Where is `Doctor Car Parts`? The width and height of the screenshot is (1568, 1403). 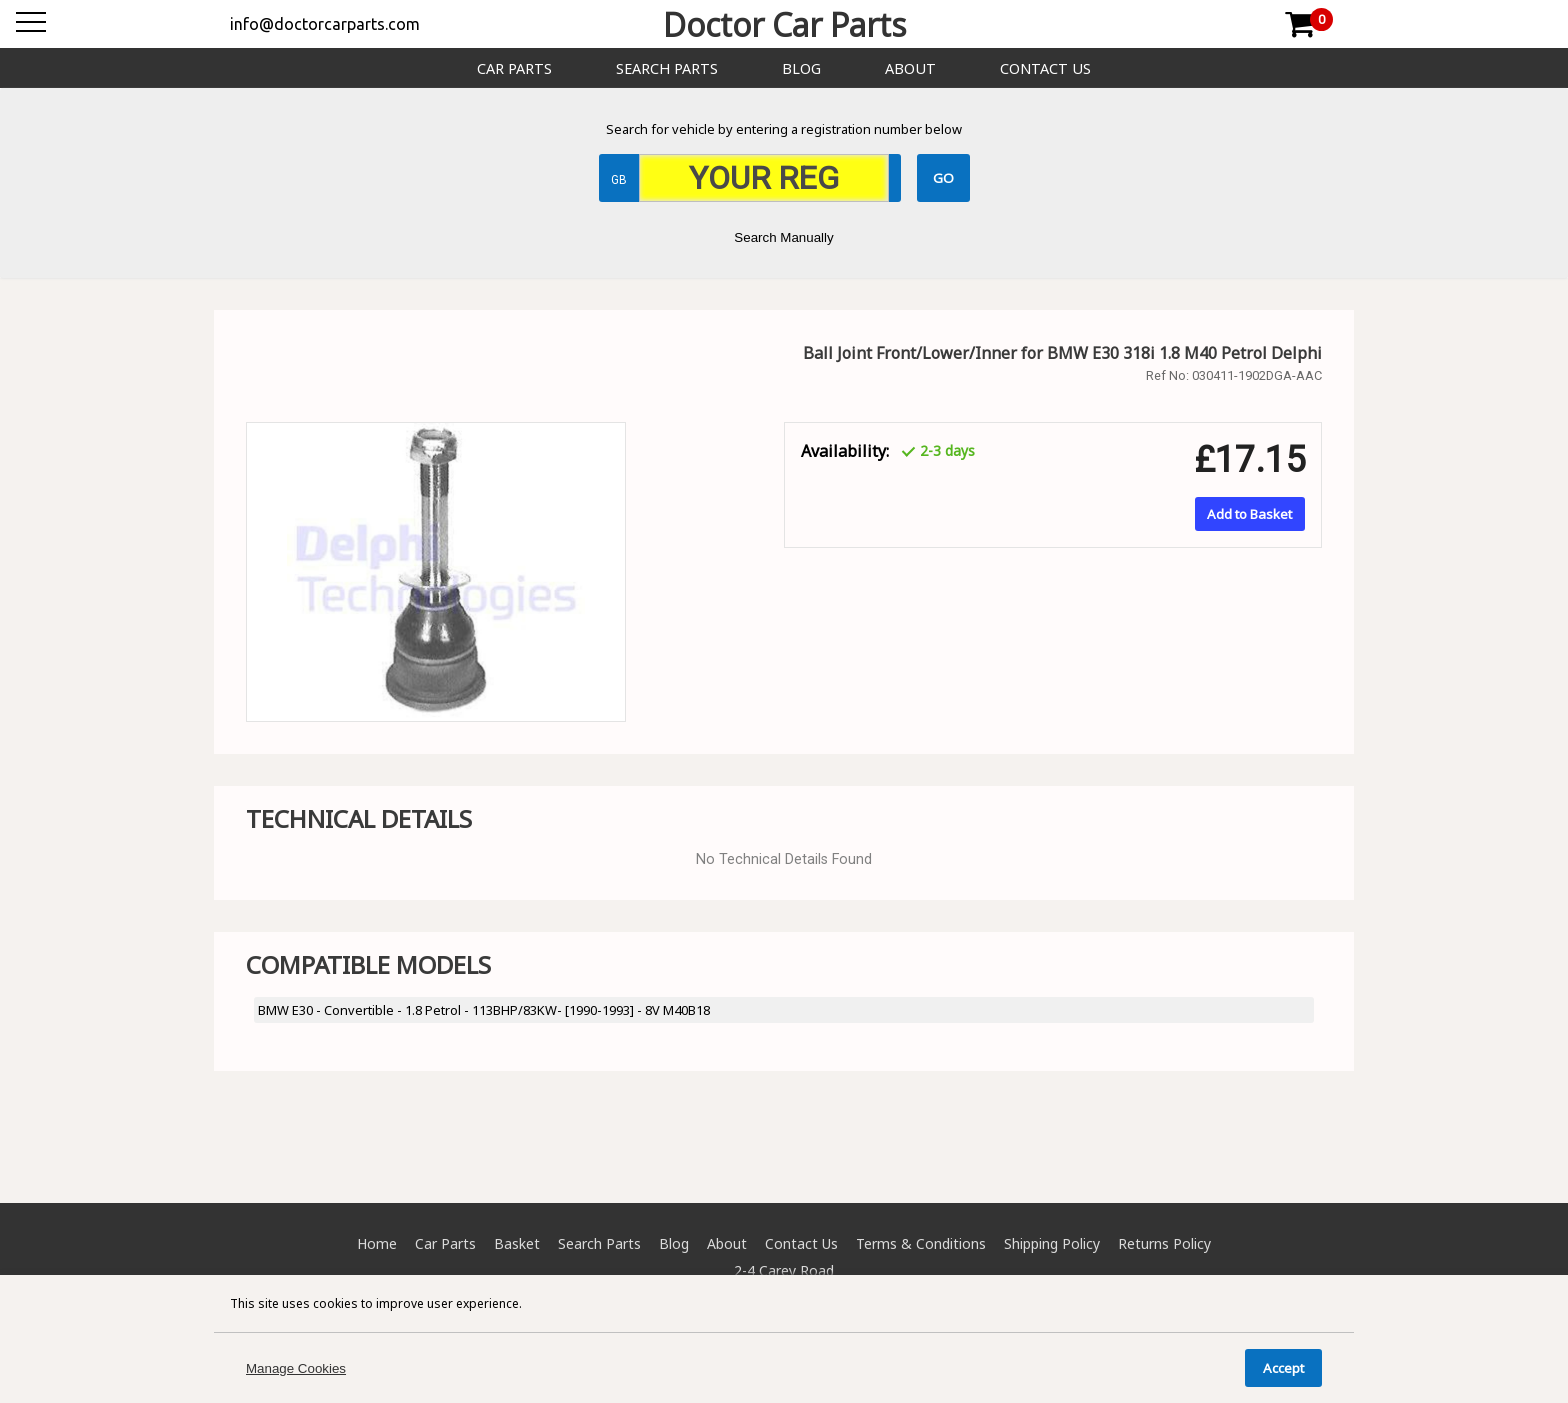 Doctor Car Parts is located at coordinates (784, 24).